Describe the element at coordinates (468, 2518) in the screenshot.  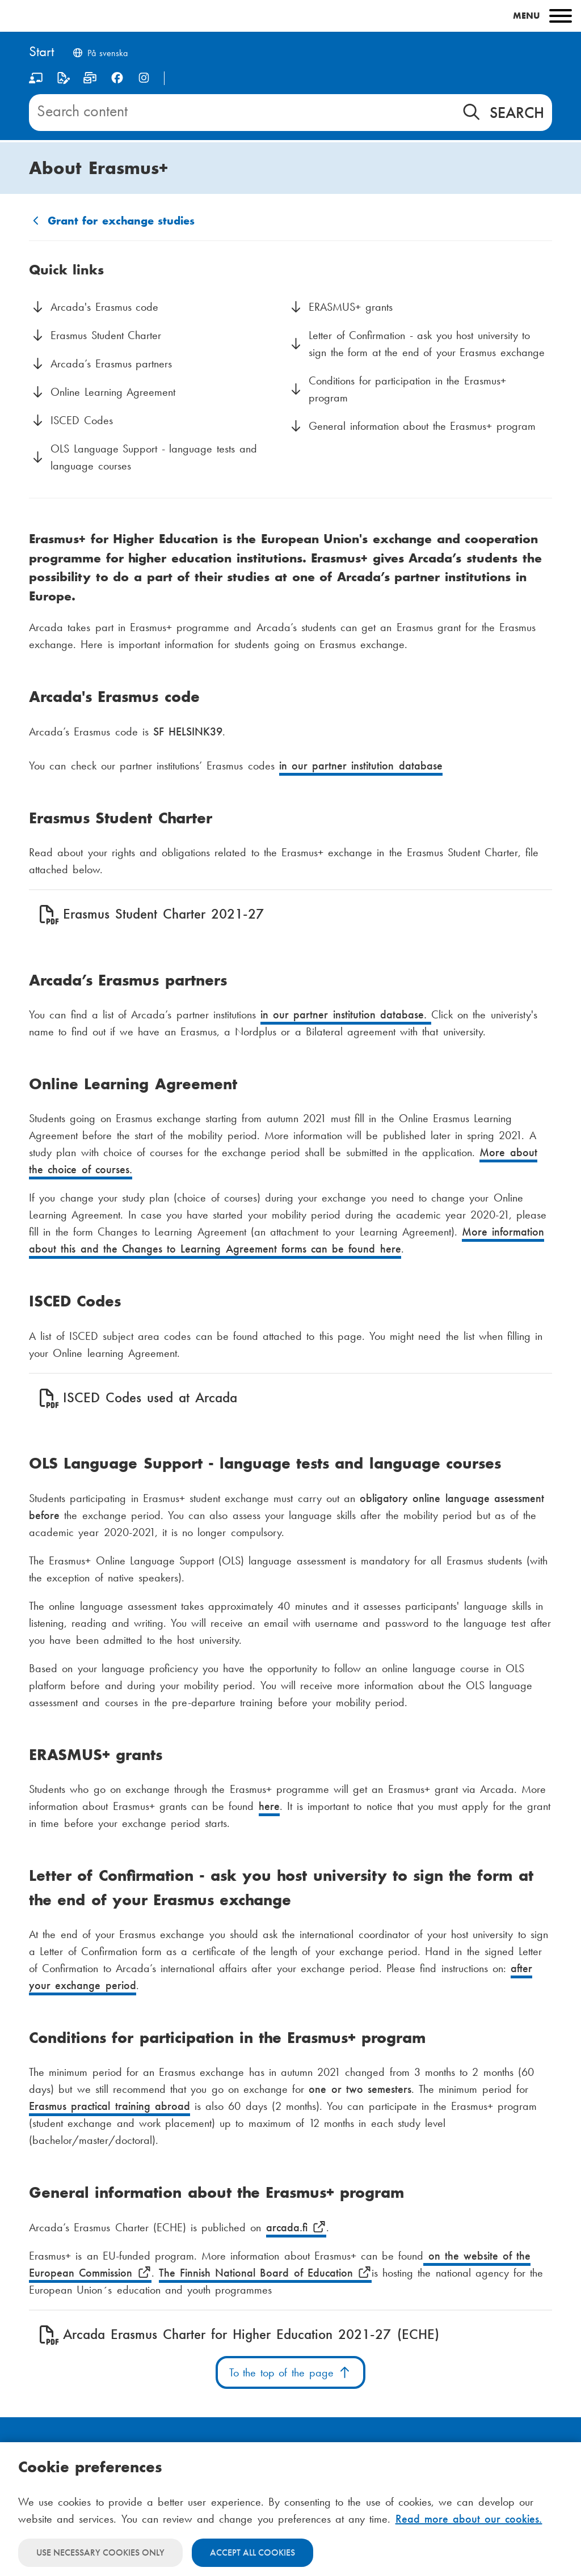
I see `Read more about our cookies.` at that location.